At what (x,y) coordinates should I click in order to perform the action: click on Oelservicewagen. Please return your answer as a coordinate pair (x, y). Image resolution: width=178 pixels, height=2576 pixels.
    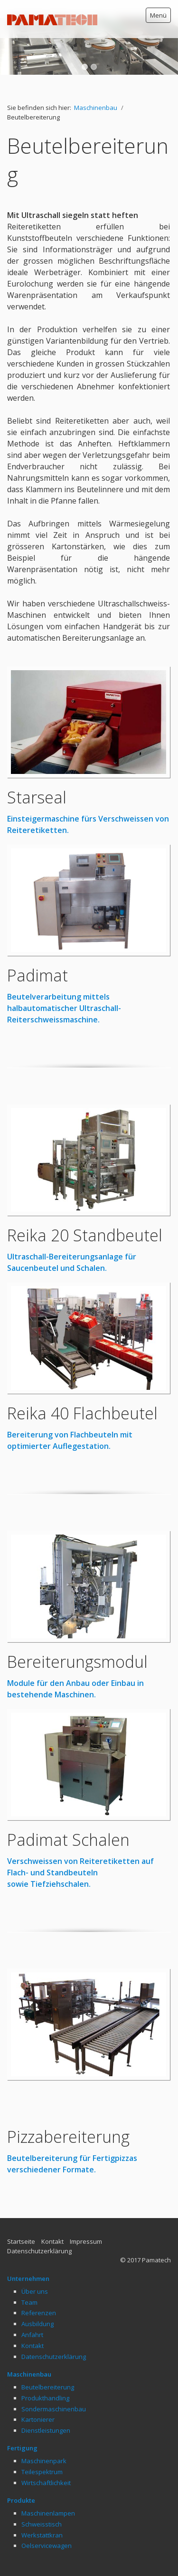
    Looking at the image, I should click on (46, 2522).